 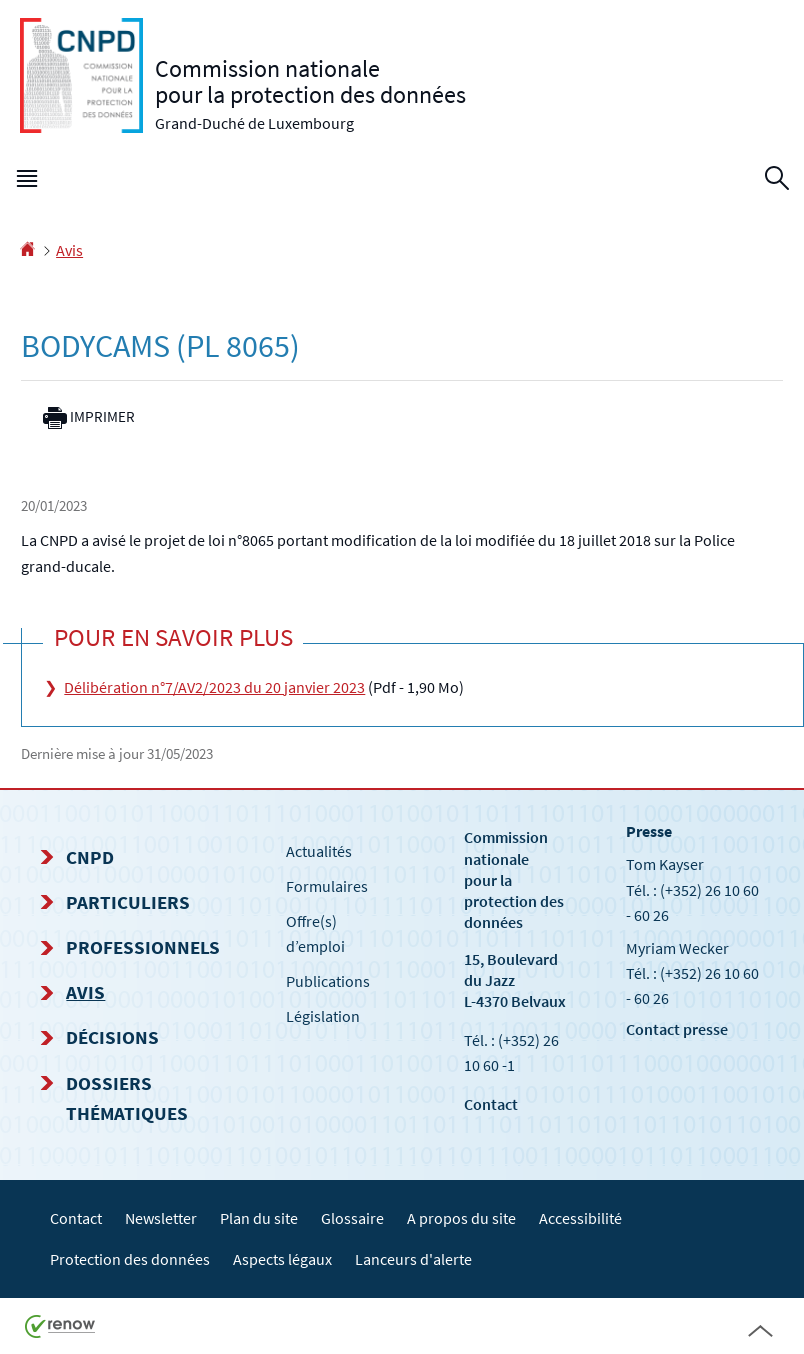 What do you see at coordinates (112, 1037) in the screenshot?
I see `Décisions` at bounding box center [112, 1037].